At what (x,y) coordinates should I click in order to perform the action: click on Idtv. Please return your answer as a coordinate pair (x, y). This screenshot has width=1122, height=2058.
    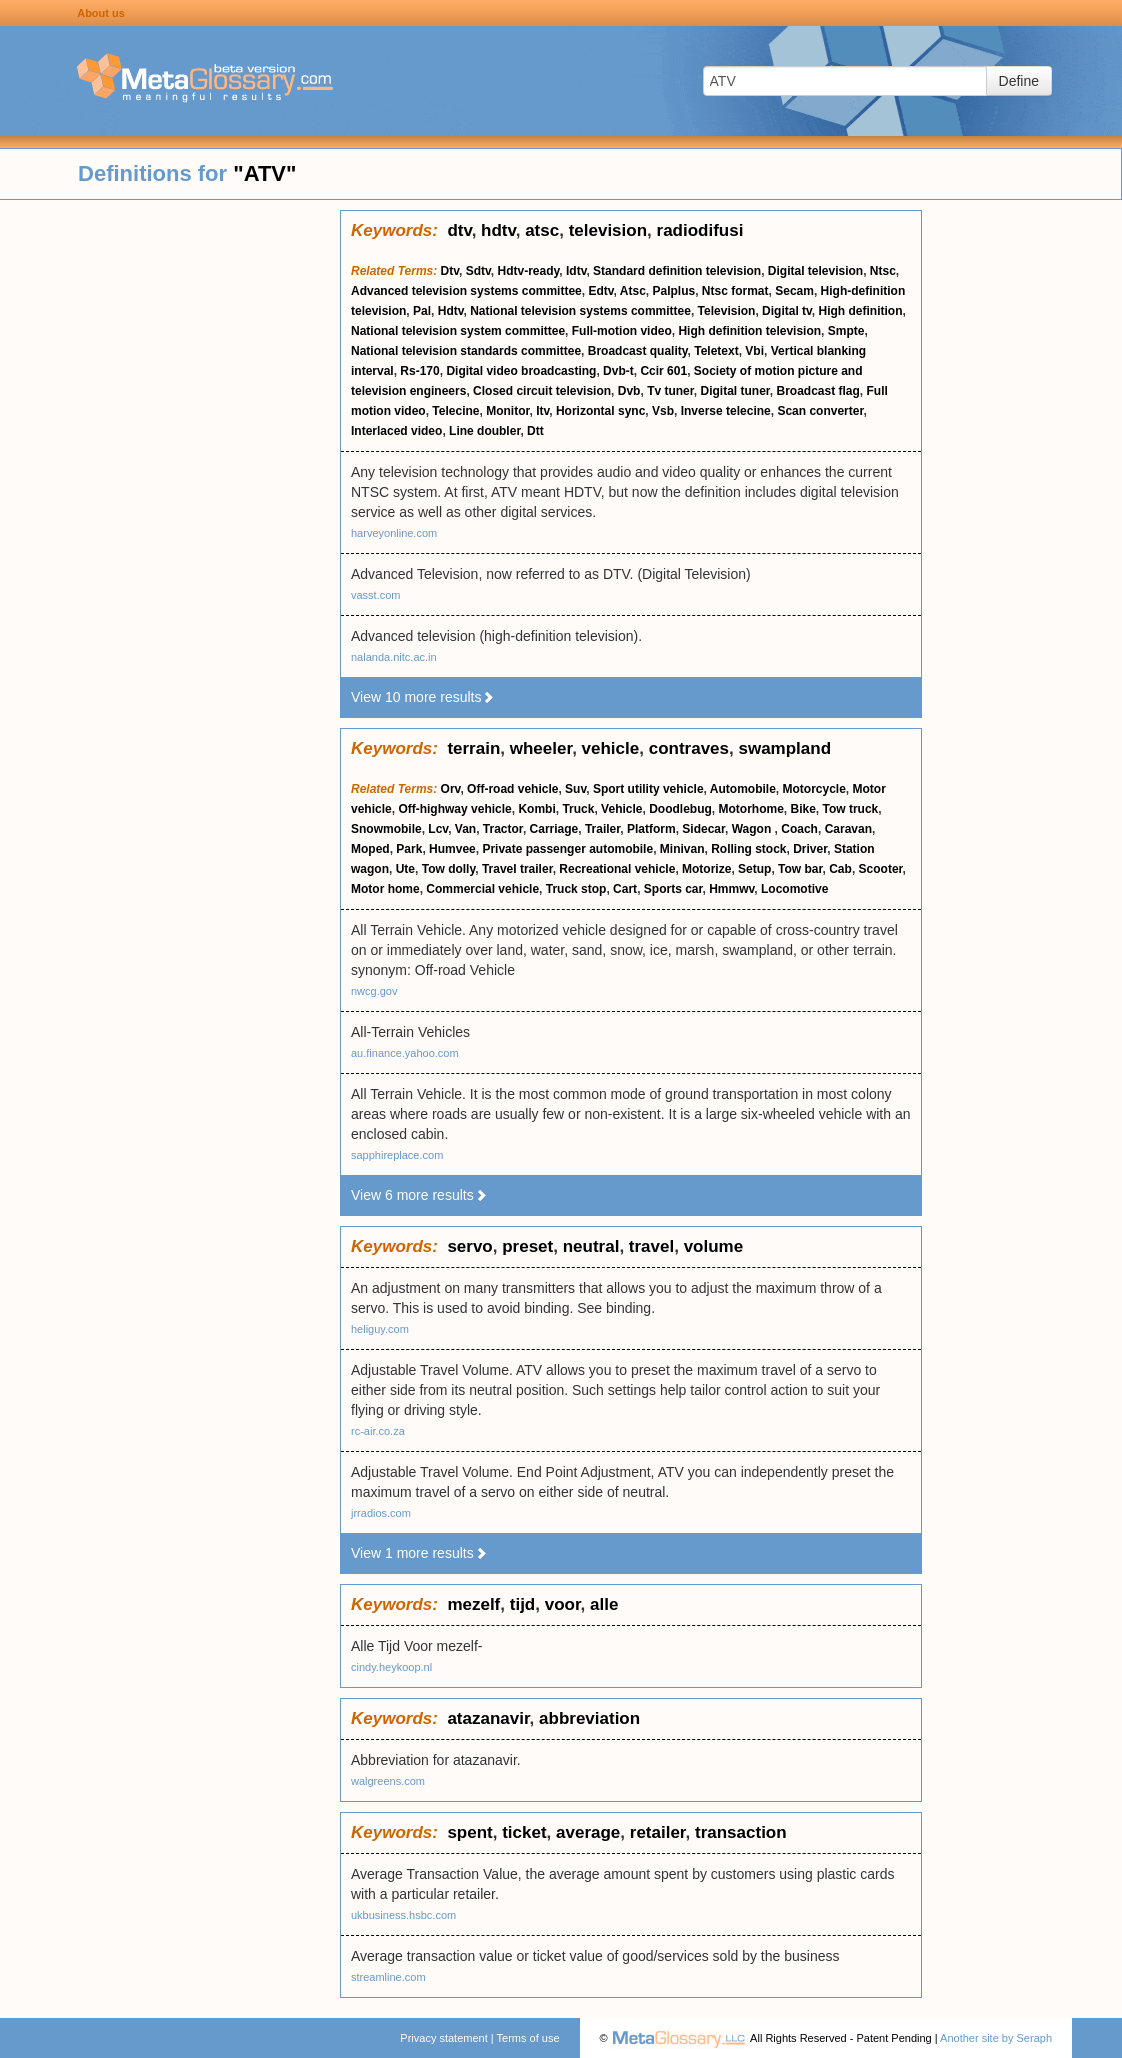
    Looking at the image, I should click on (576, 271).